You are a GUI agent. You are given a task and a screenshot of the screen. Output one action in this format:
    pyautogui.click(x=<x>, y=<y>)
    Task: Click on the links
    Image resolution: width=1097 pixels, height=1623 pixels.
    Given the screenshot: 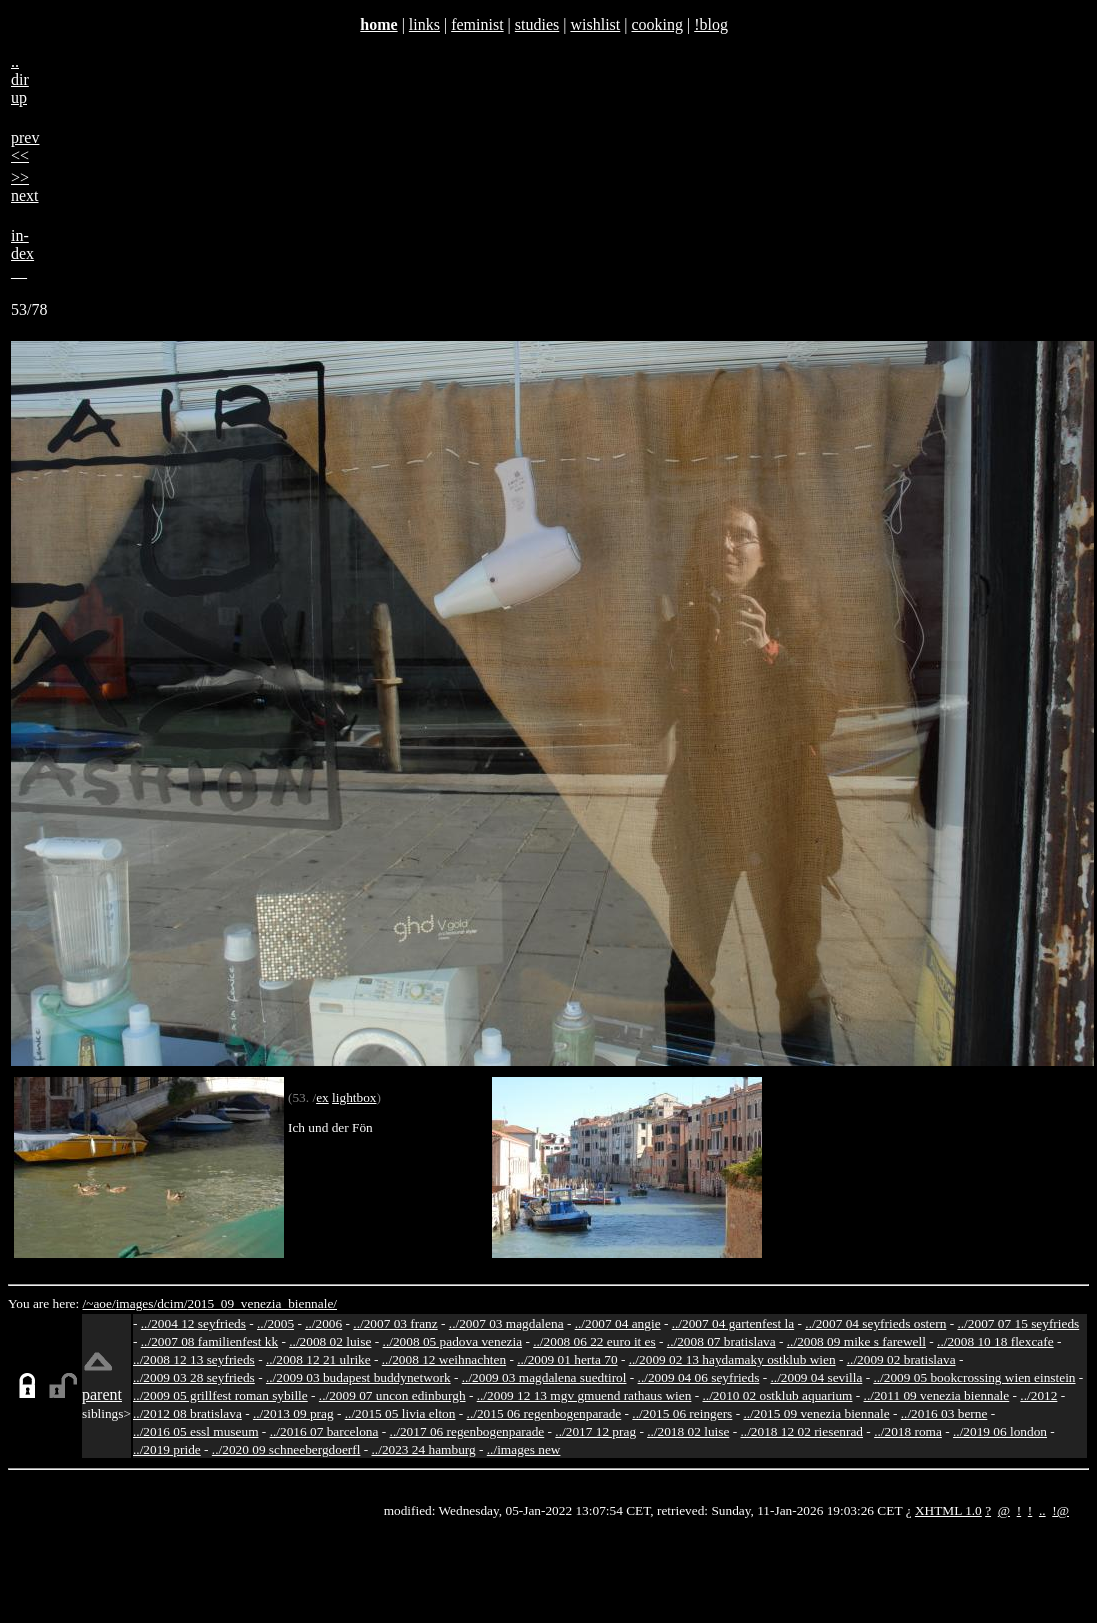 What is the action you would take?
    pyautogui.click(x=424, y=24)
    